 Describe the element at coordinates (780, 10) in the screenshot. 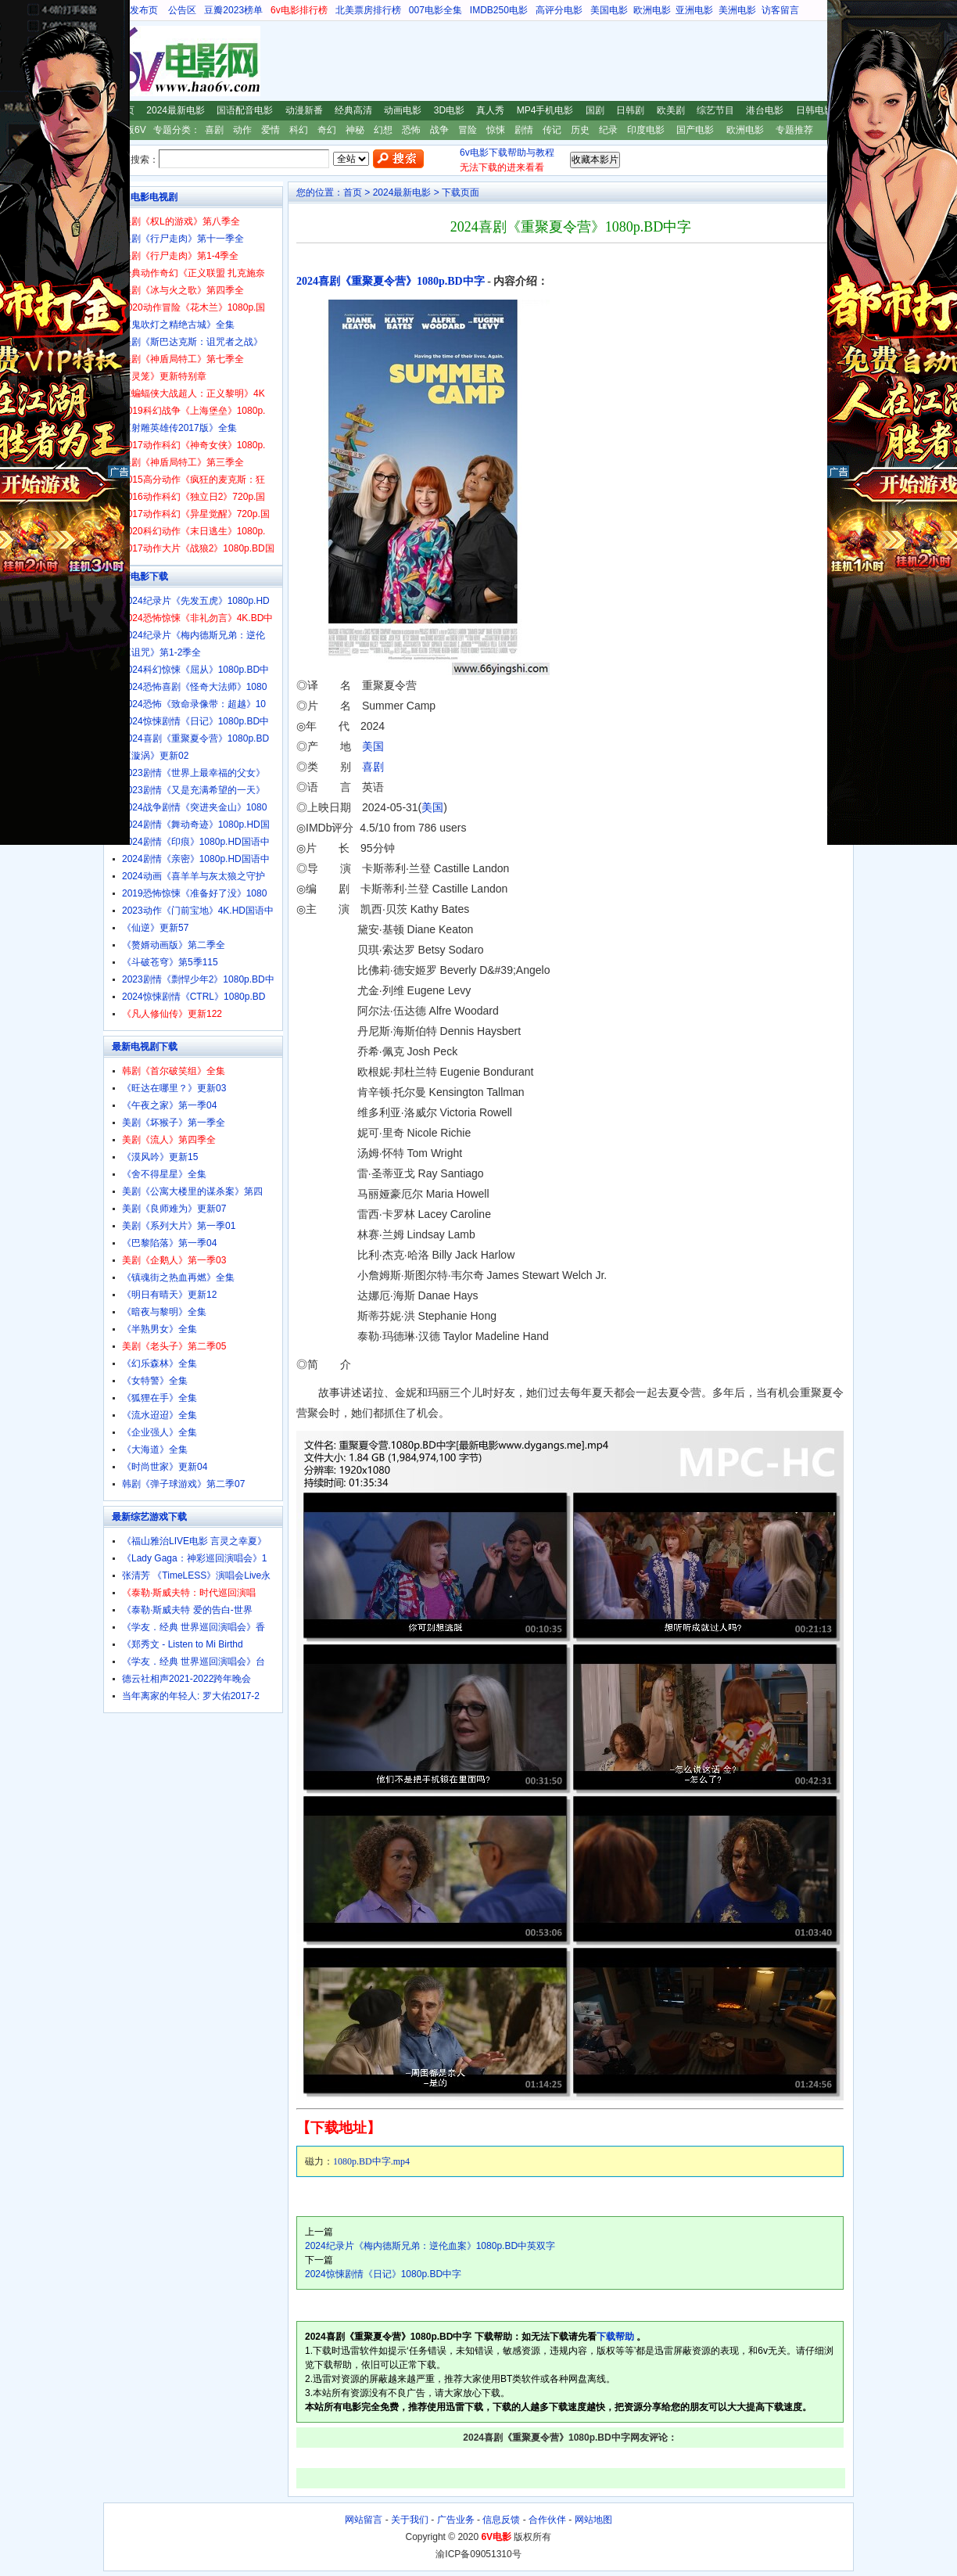

I see `访客留言` at that location.